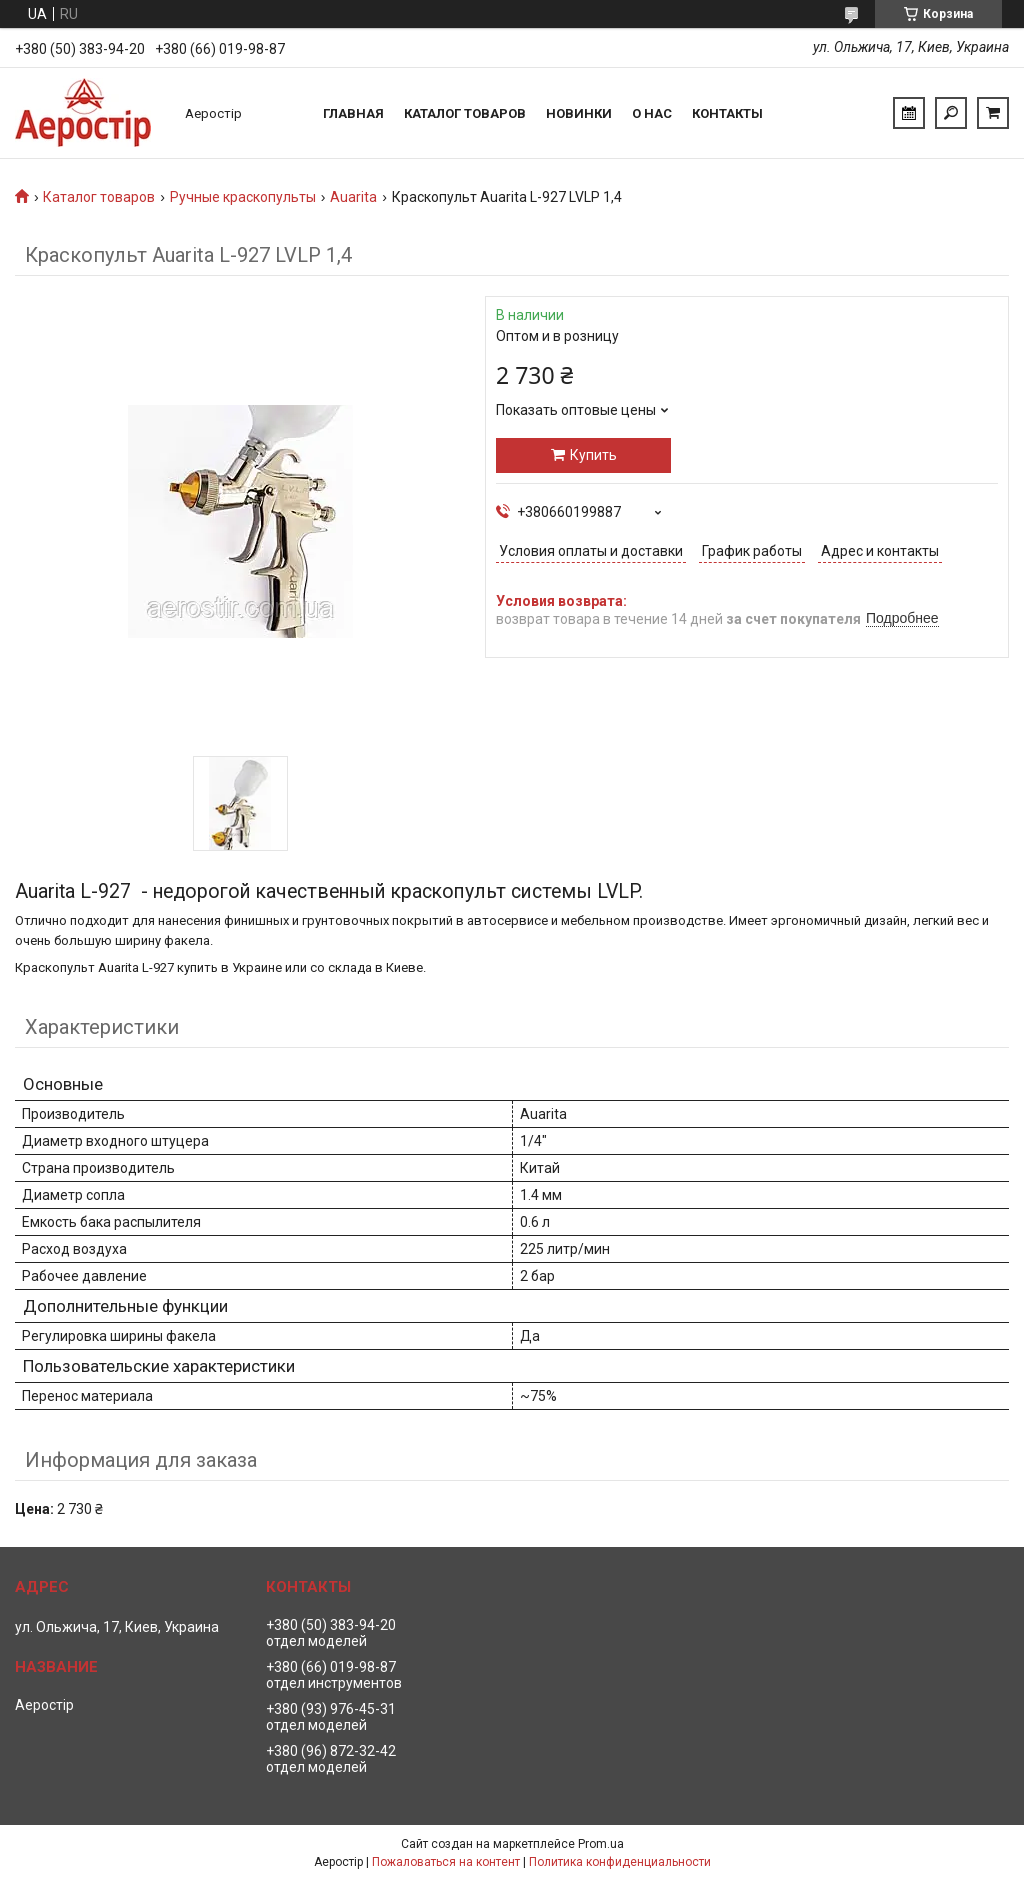 The image size is (1024, 1881). I want to click on Auarita, so click(353, 197).